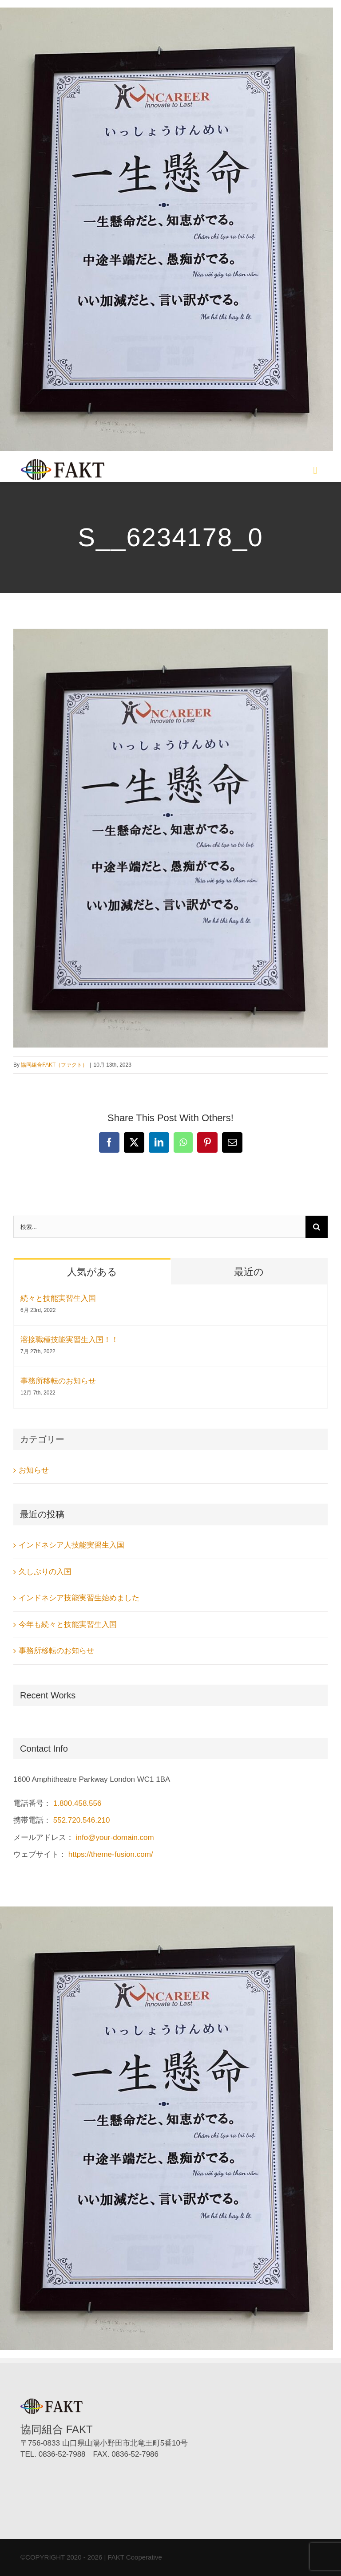 This screenshot has width=341, height=2576. I want to click on 552.720.546.210, so click(81, 1820).